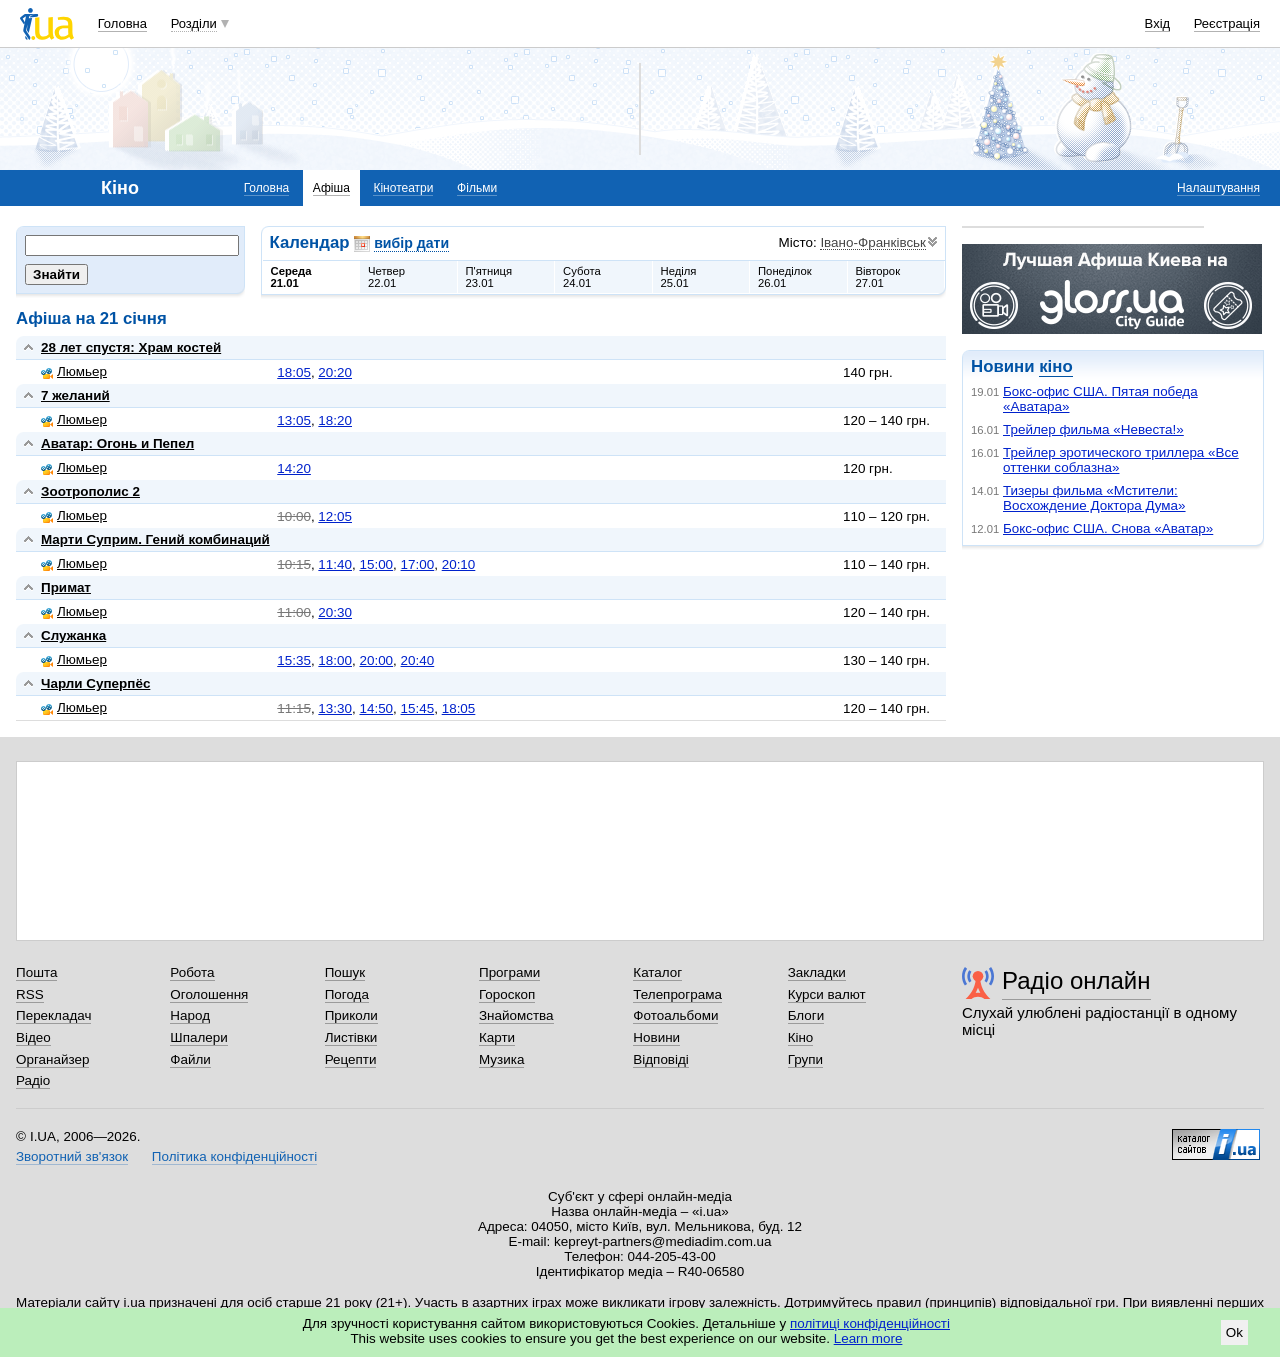 This screenshot has height=1357, width=1280. Describe the element at coordinates (335, 420) in the screenshot. I see `18:20` at that location.